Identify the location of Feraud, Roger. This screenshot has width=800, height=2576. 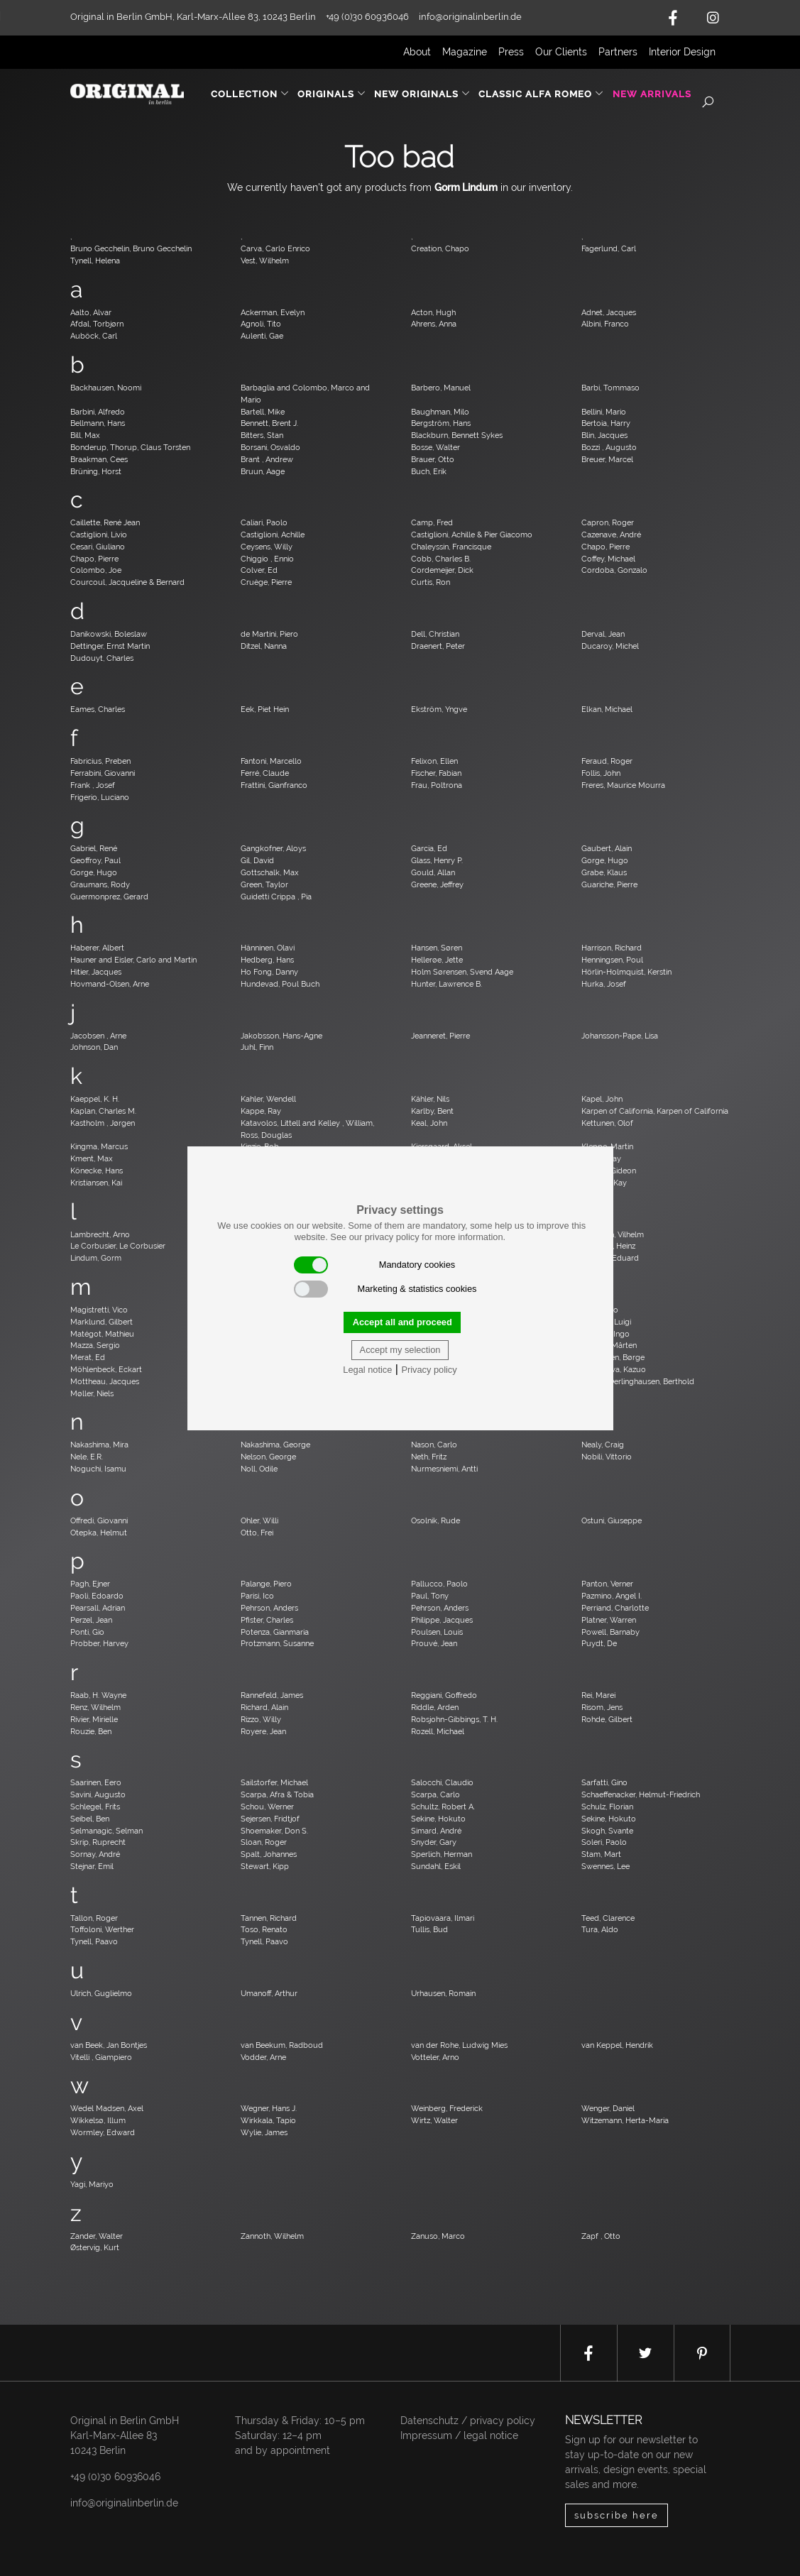
(606, 761).